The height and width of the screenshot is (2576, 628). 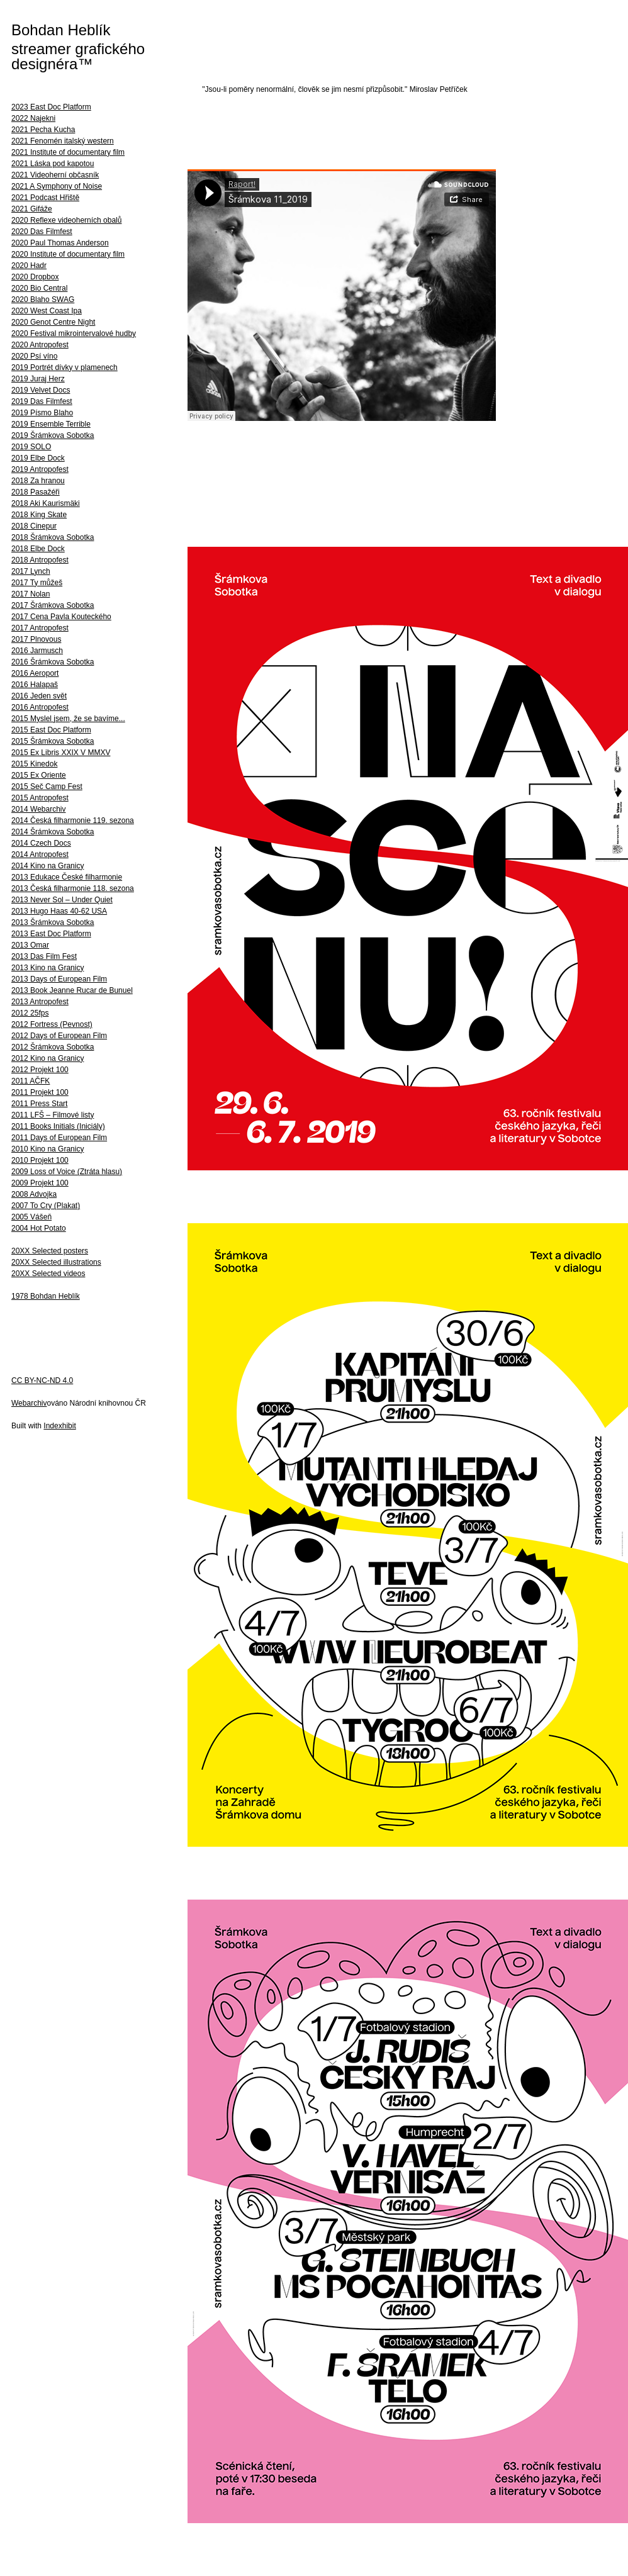 What do you see at coordinates (34, 356) in the screenshot?
I see `2020 Psí víno` at bounding box center [34, 356].